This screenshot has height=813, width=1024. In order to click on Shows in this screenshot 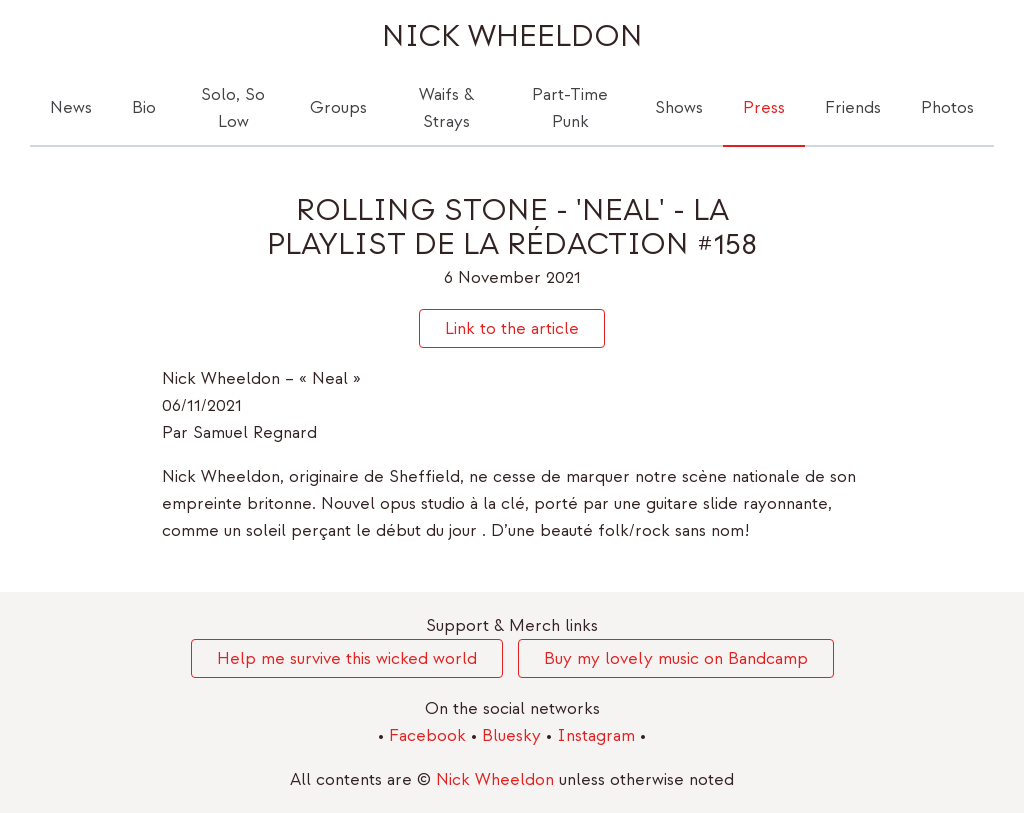, I will do `click(679, 107)`.